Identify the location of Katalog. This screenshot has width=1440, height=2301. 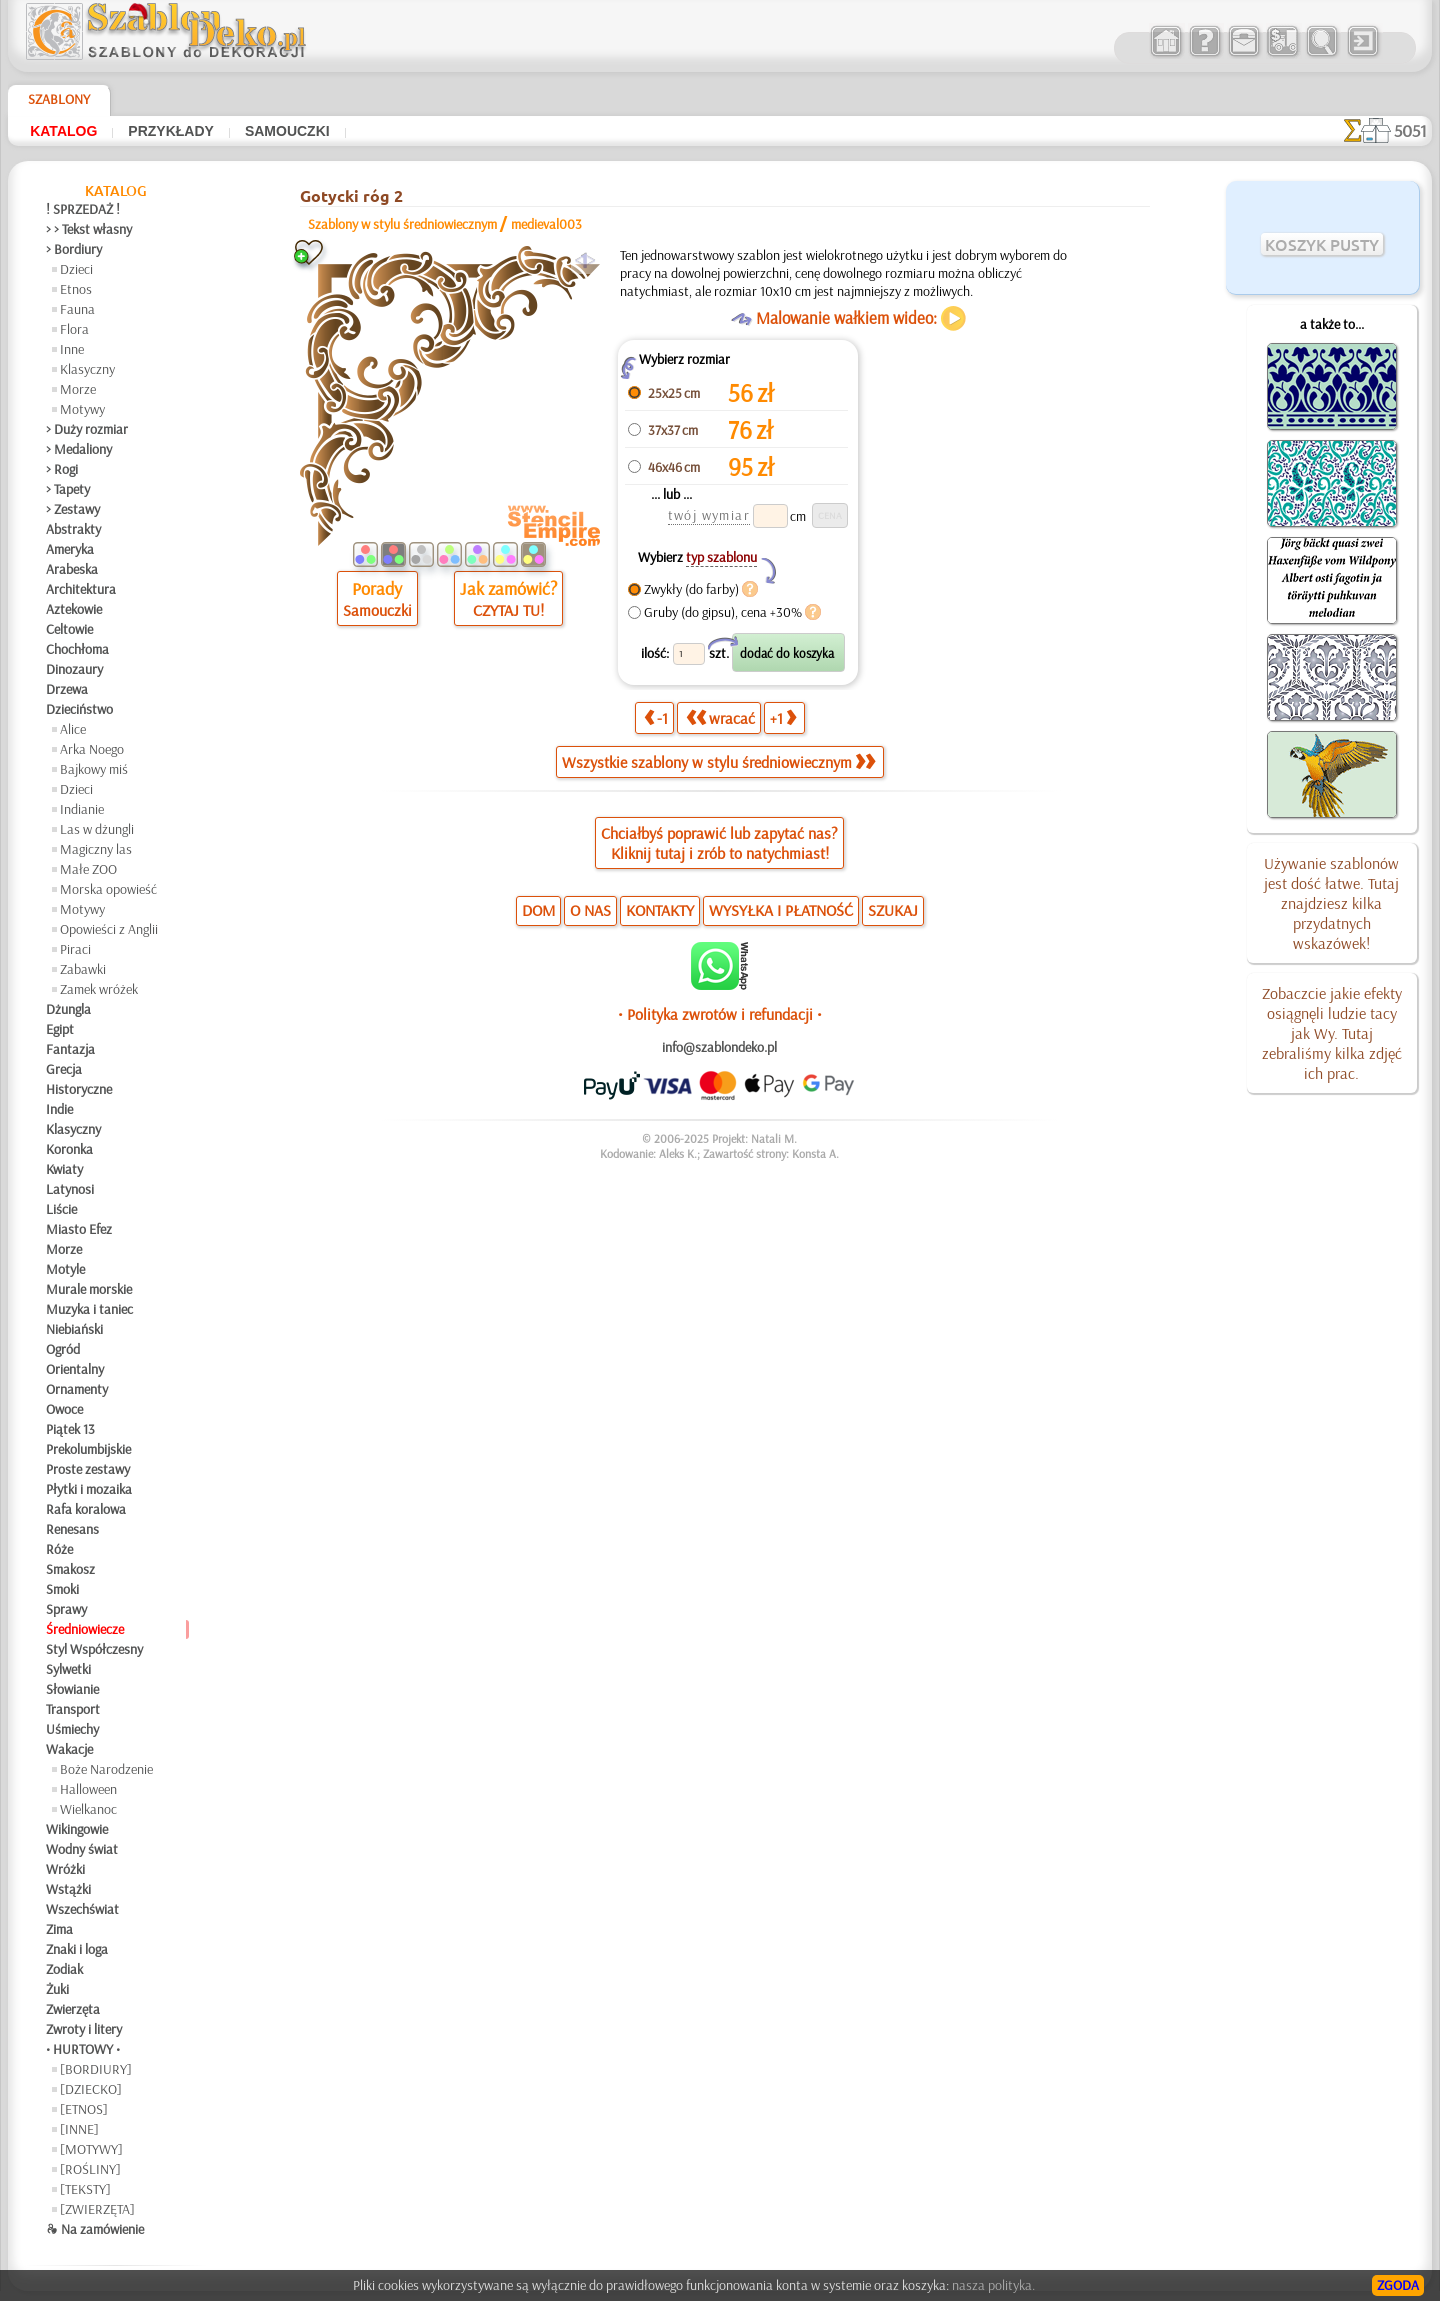
(63, 131).